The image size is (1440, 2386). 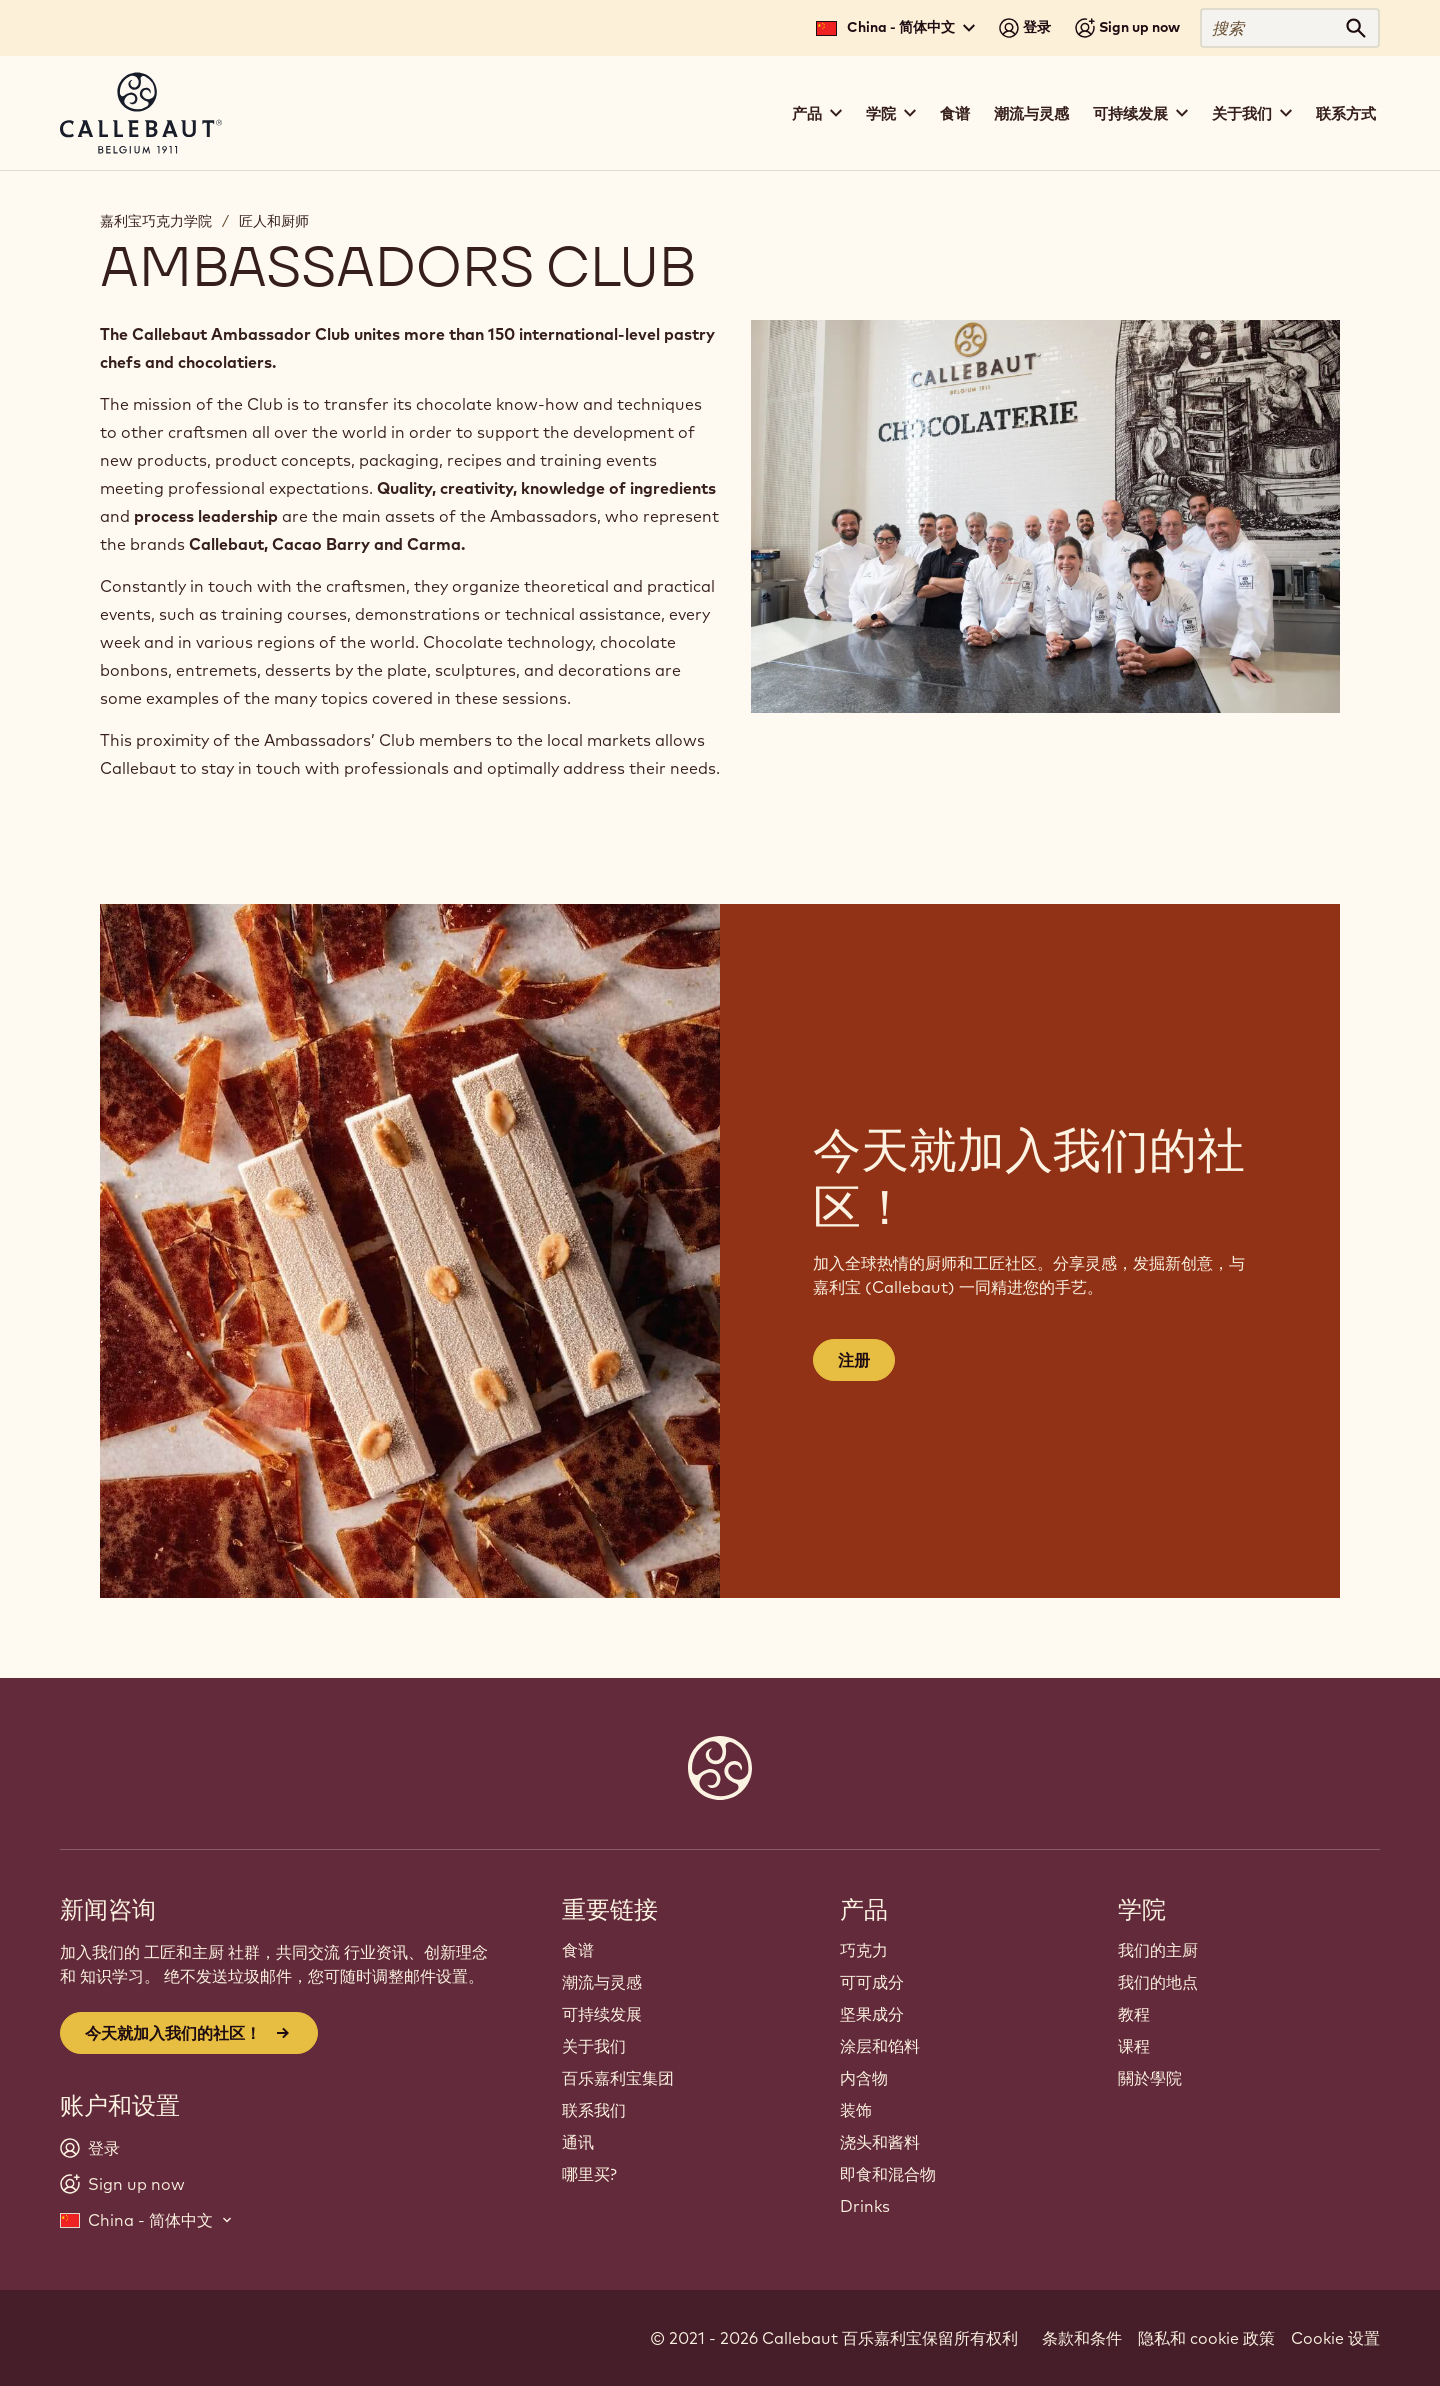 I want to click on Drinks, so click(x=865, y=2206).